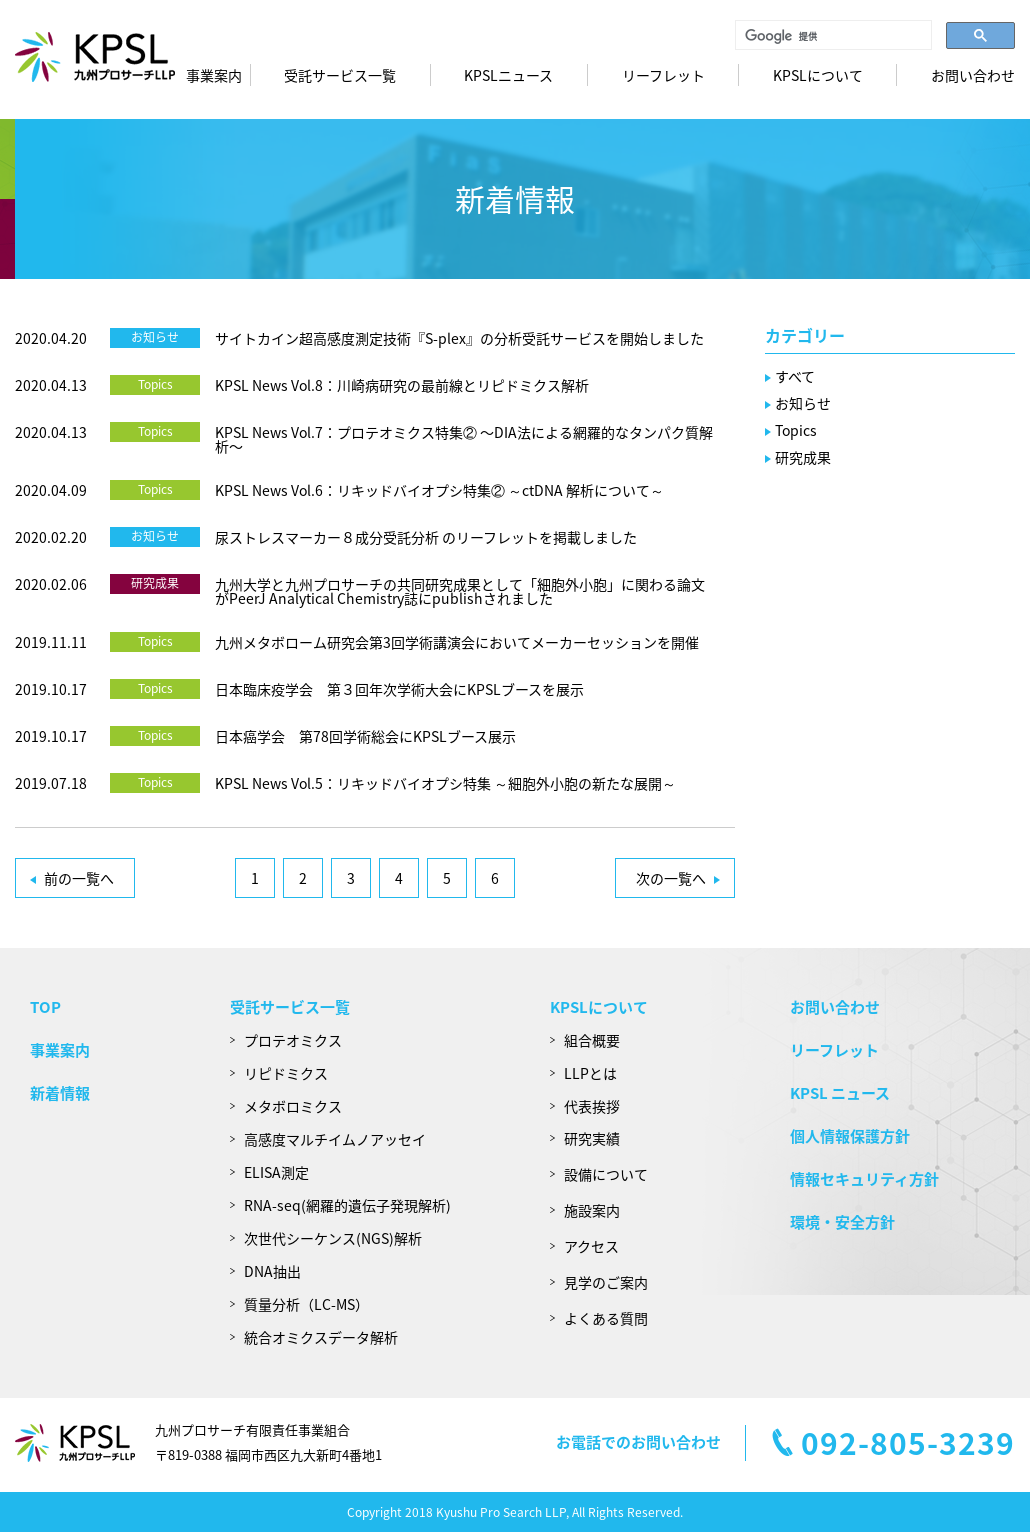 Image resolution: width=1030 pixels, height=1532 pixels. I want to click on 事業案内, so click(214, 75).